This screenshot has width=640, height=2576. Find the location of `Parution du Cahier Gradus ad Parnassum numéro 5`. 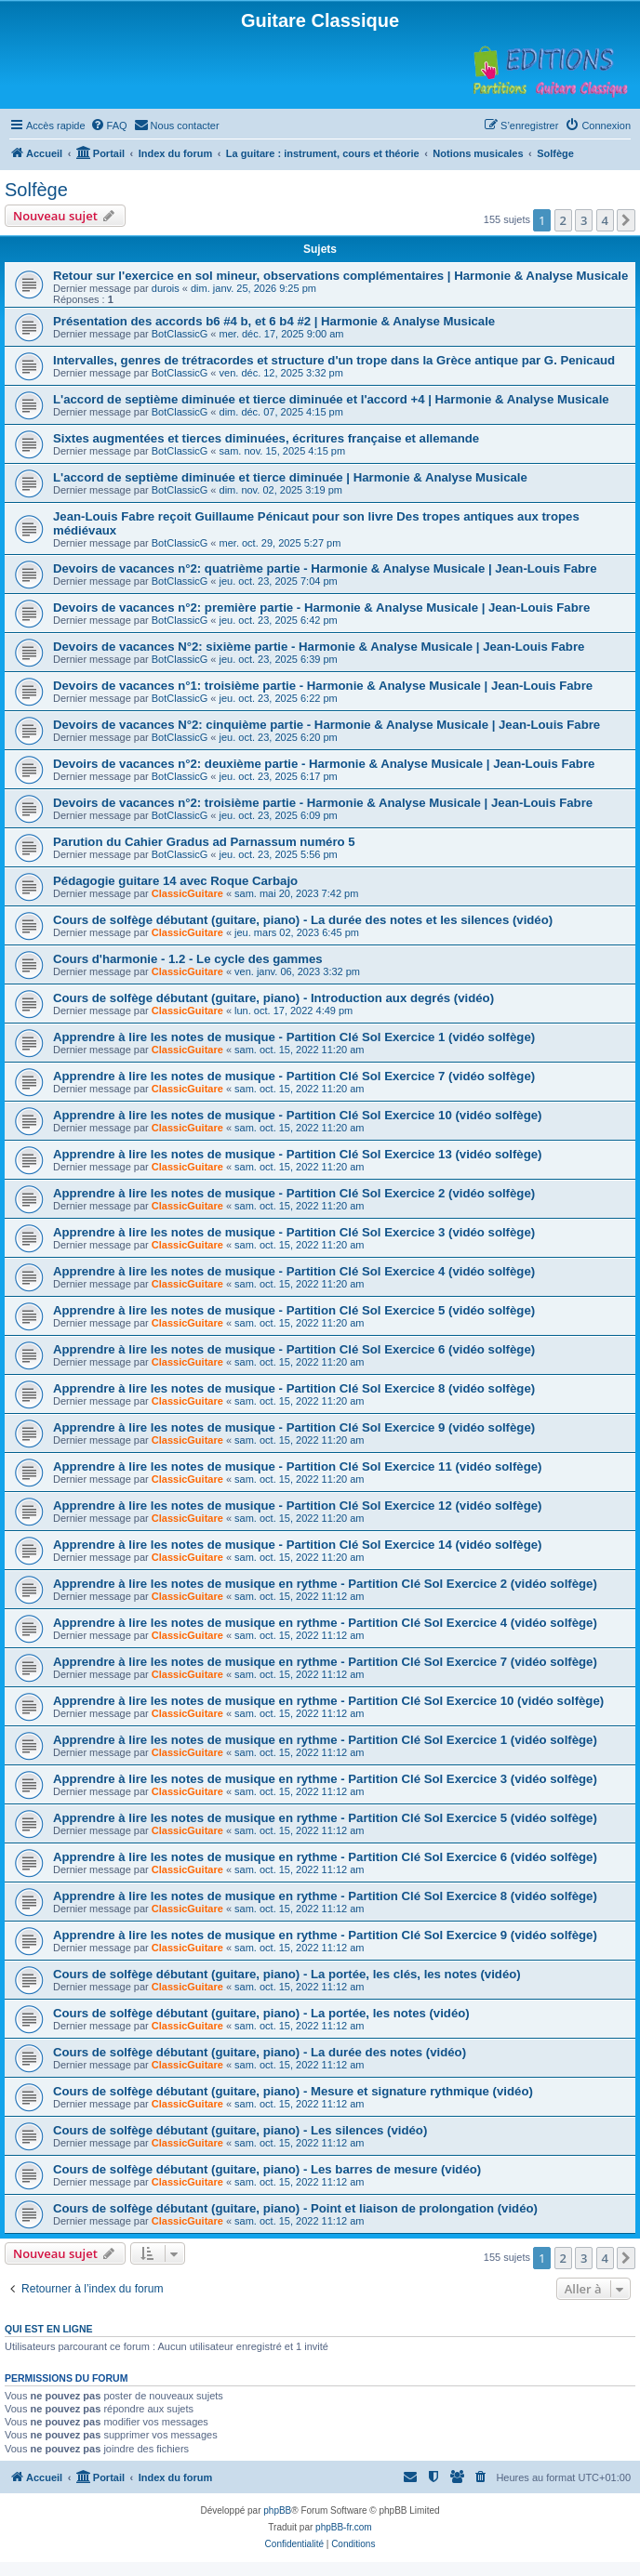

Parution du Cahier Gradus ad Parnassum numéro 5 is located at coordinates (204, 842).